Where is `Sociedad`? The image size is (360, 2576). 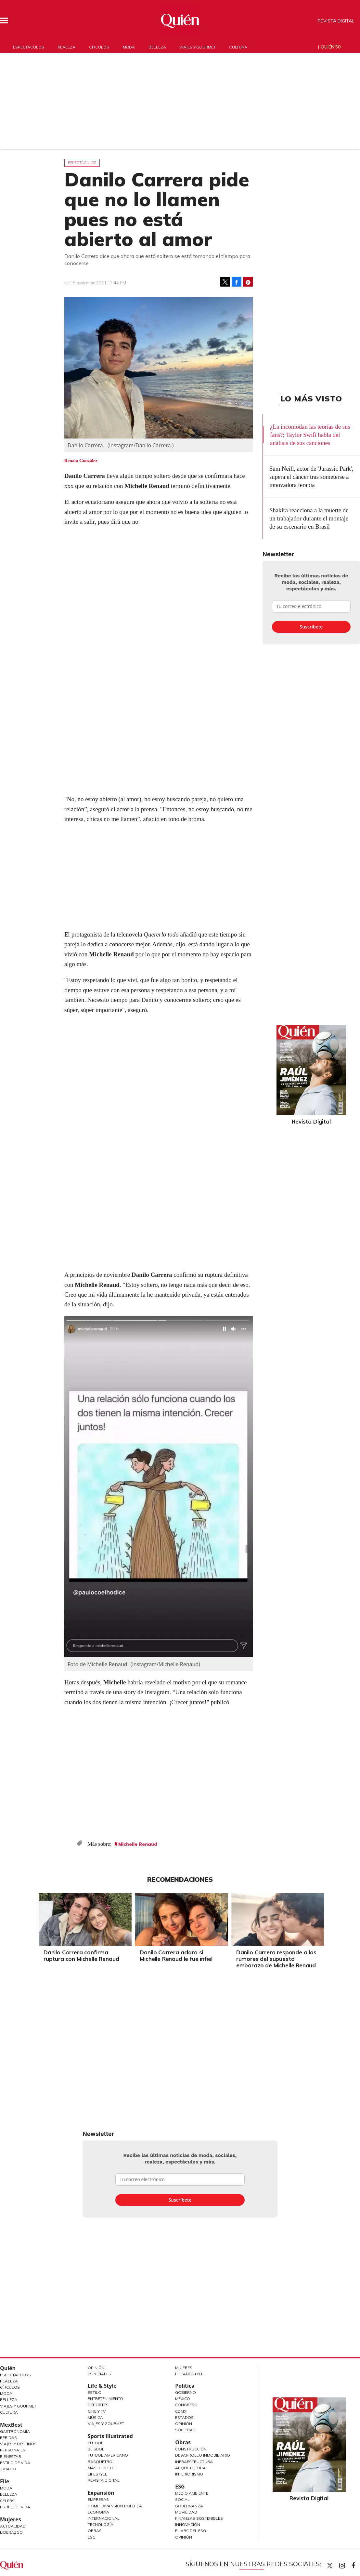 Sociedad is located at coordinates (185, 2429).